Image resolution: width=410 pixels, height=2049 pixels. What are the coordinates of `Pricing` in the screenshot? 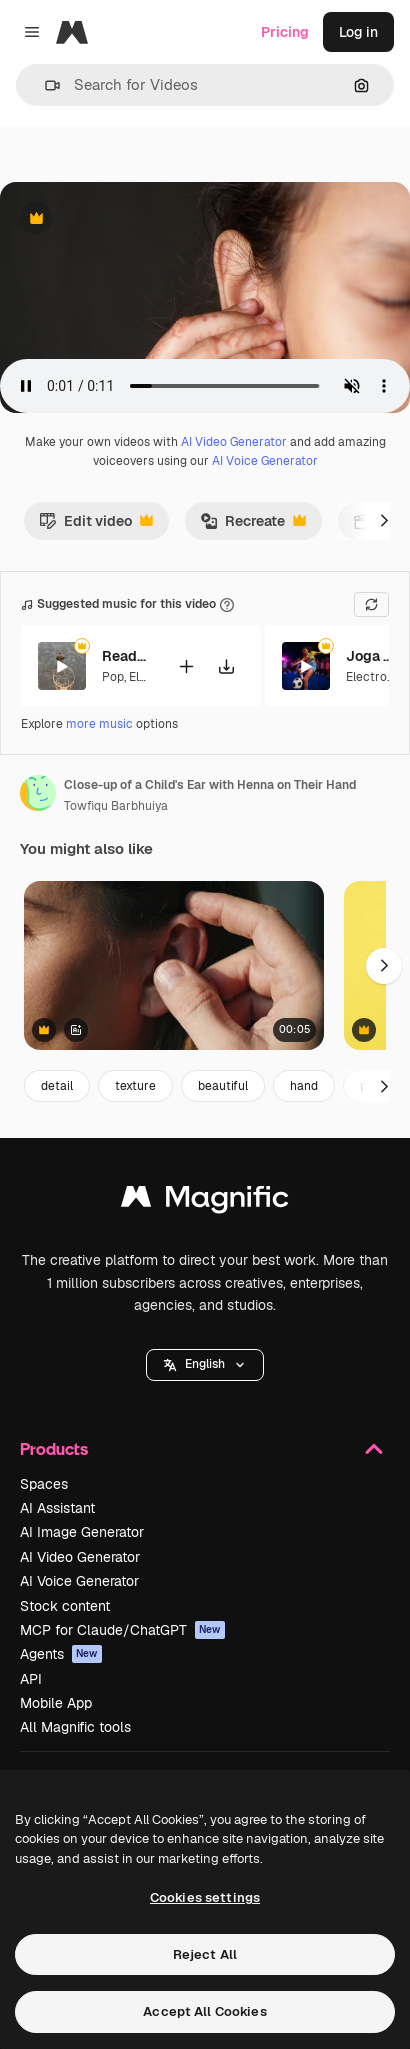 It's located at (285, 32).